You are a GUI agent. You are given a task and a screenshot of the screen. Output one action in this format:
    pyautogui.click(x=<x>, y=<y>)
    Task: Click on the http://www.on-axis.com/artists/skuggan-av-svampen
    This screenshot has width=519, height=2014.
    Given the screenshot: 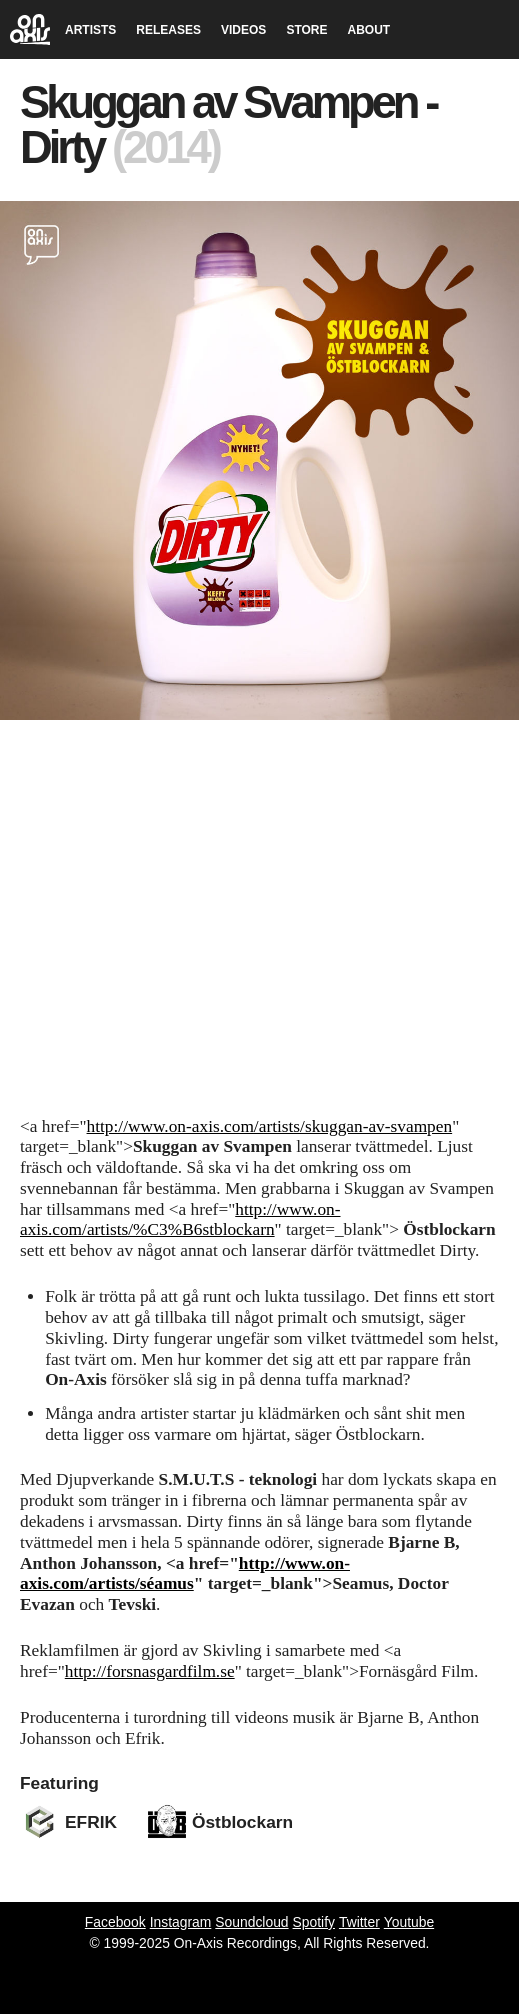 What is the action you would take?
    pyautogui.click(x=270, y=1126)
    